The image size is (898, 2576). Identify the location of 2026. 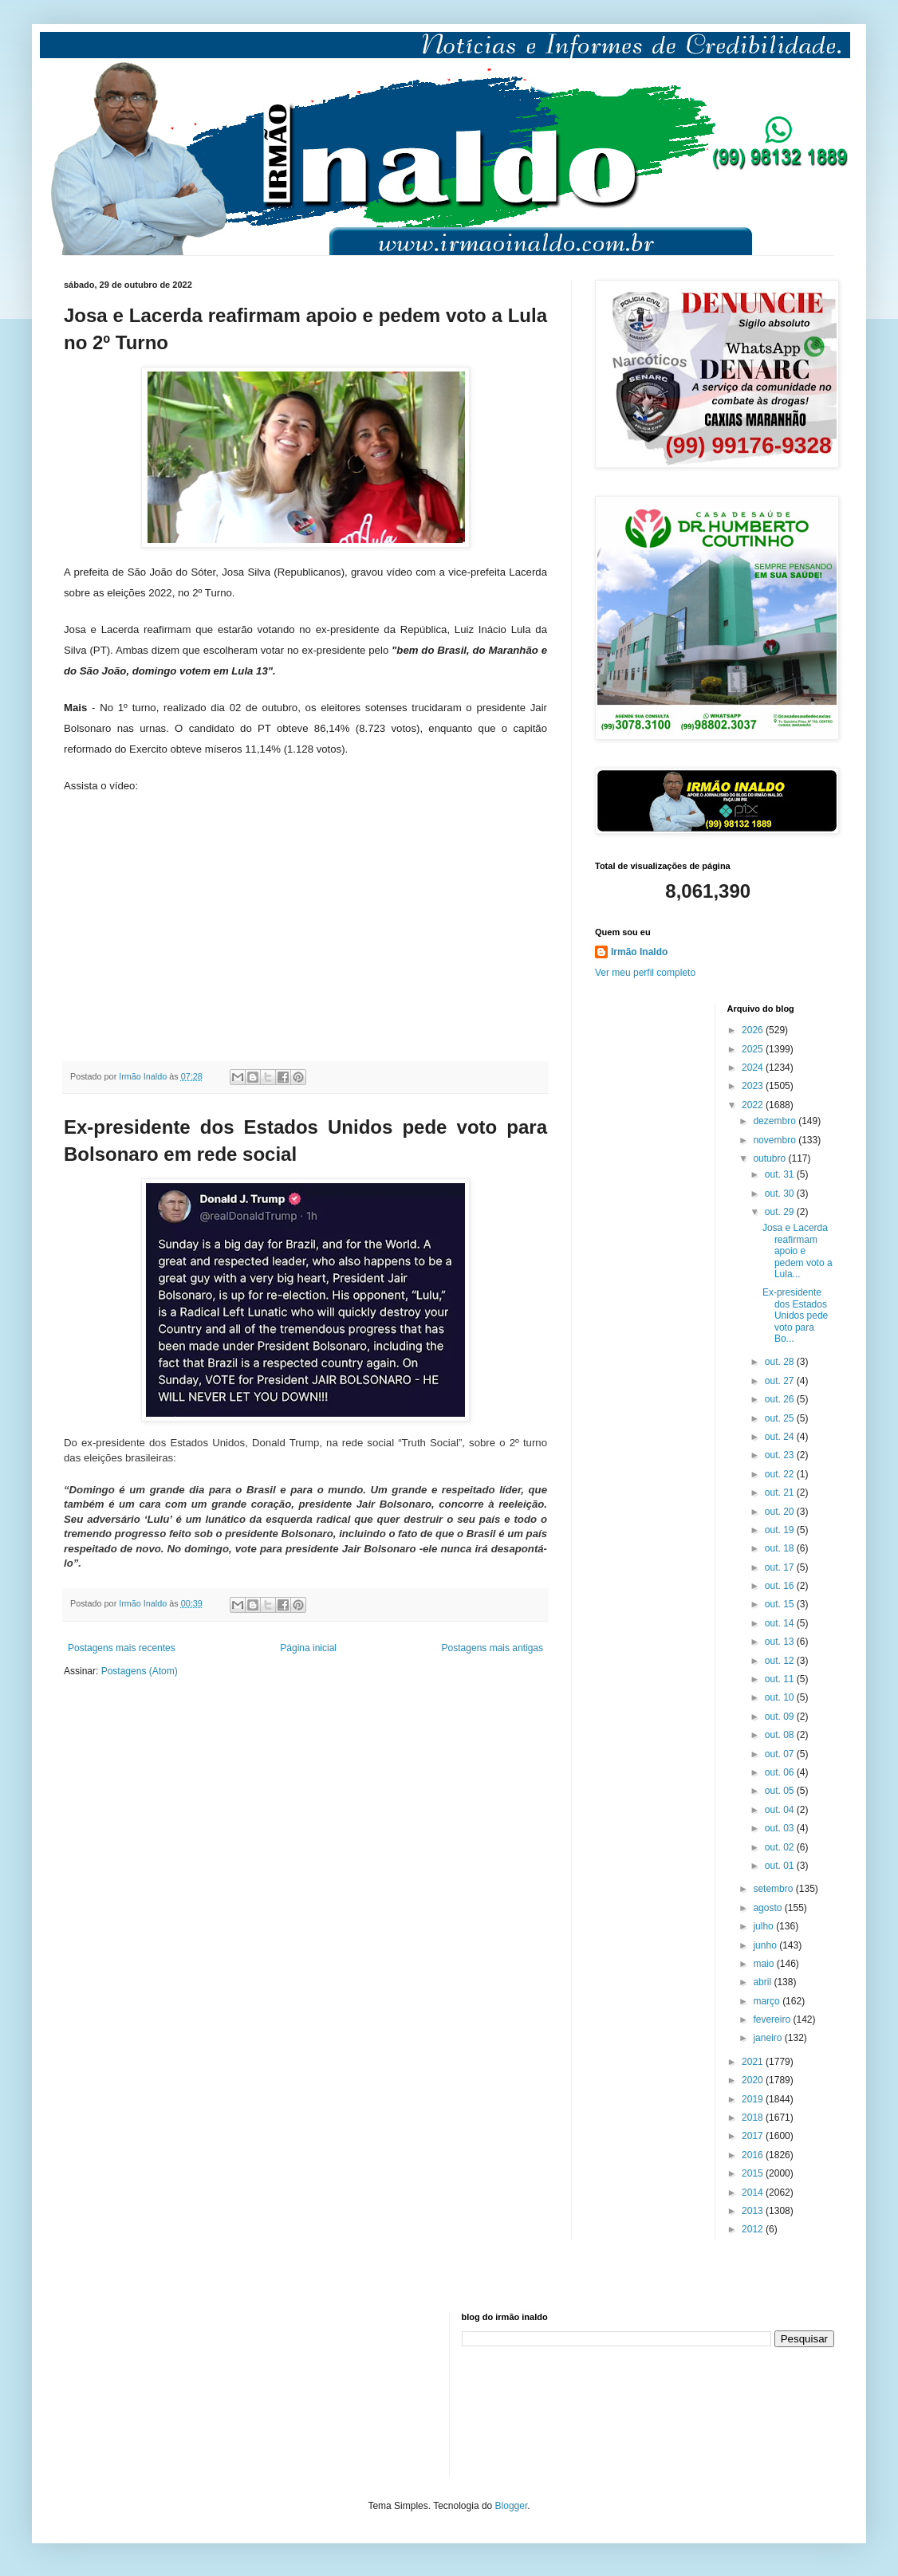
(754, 1030).